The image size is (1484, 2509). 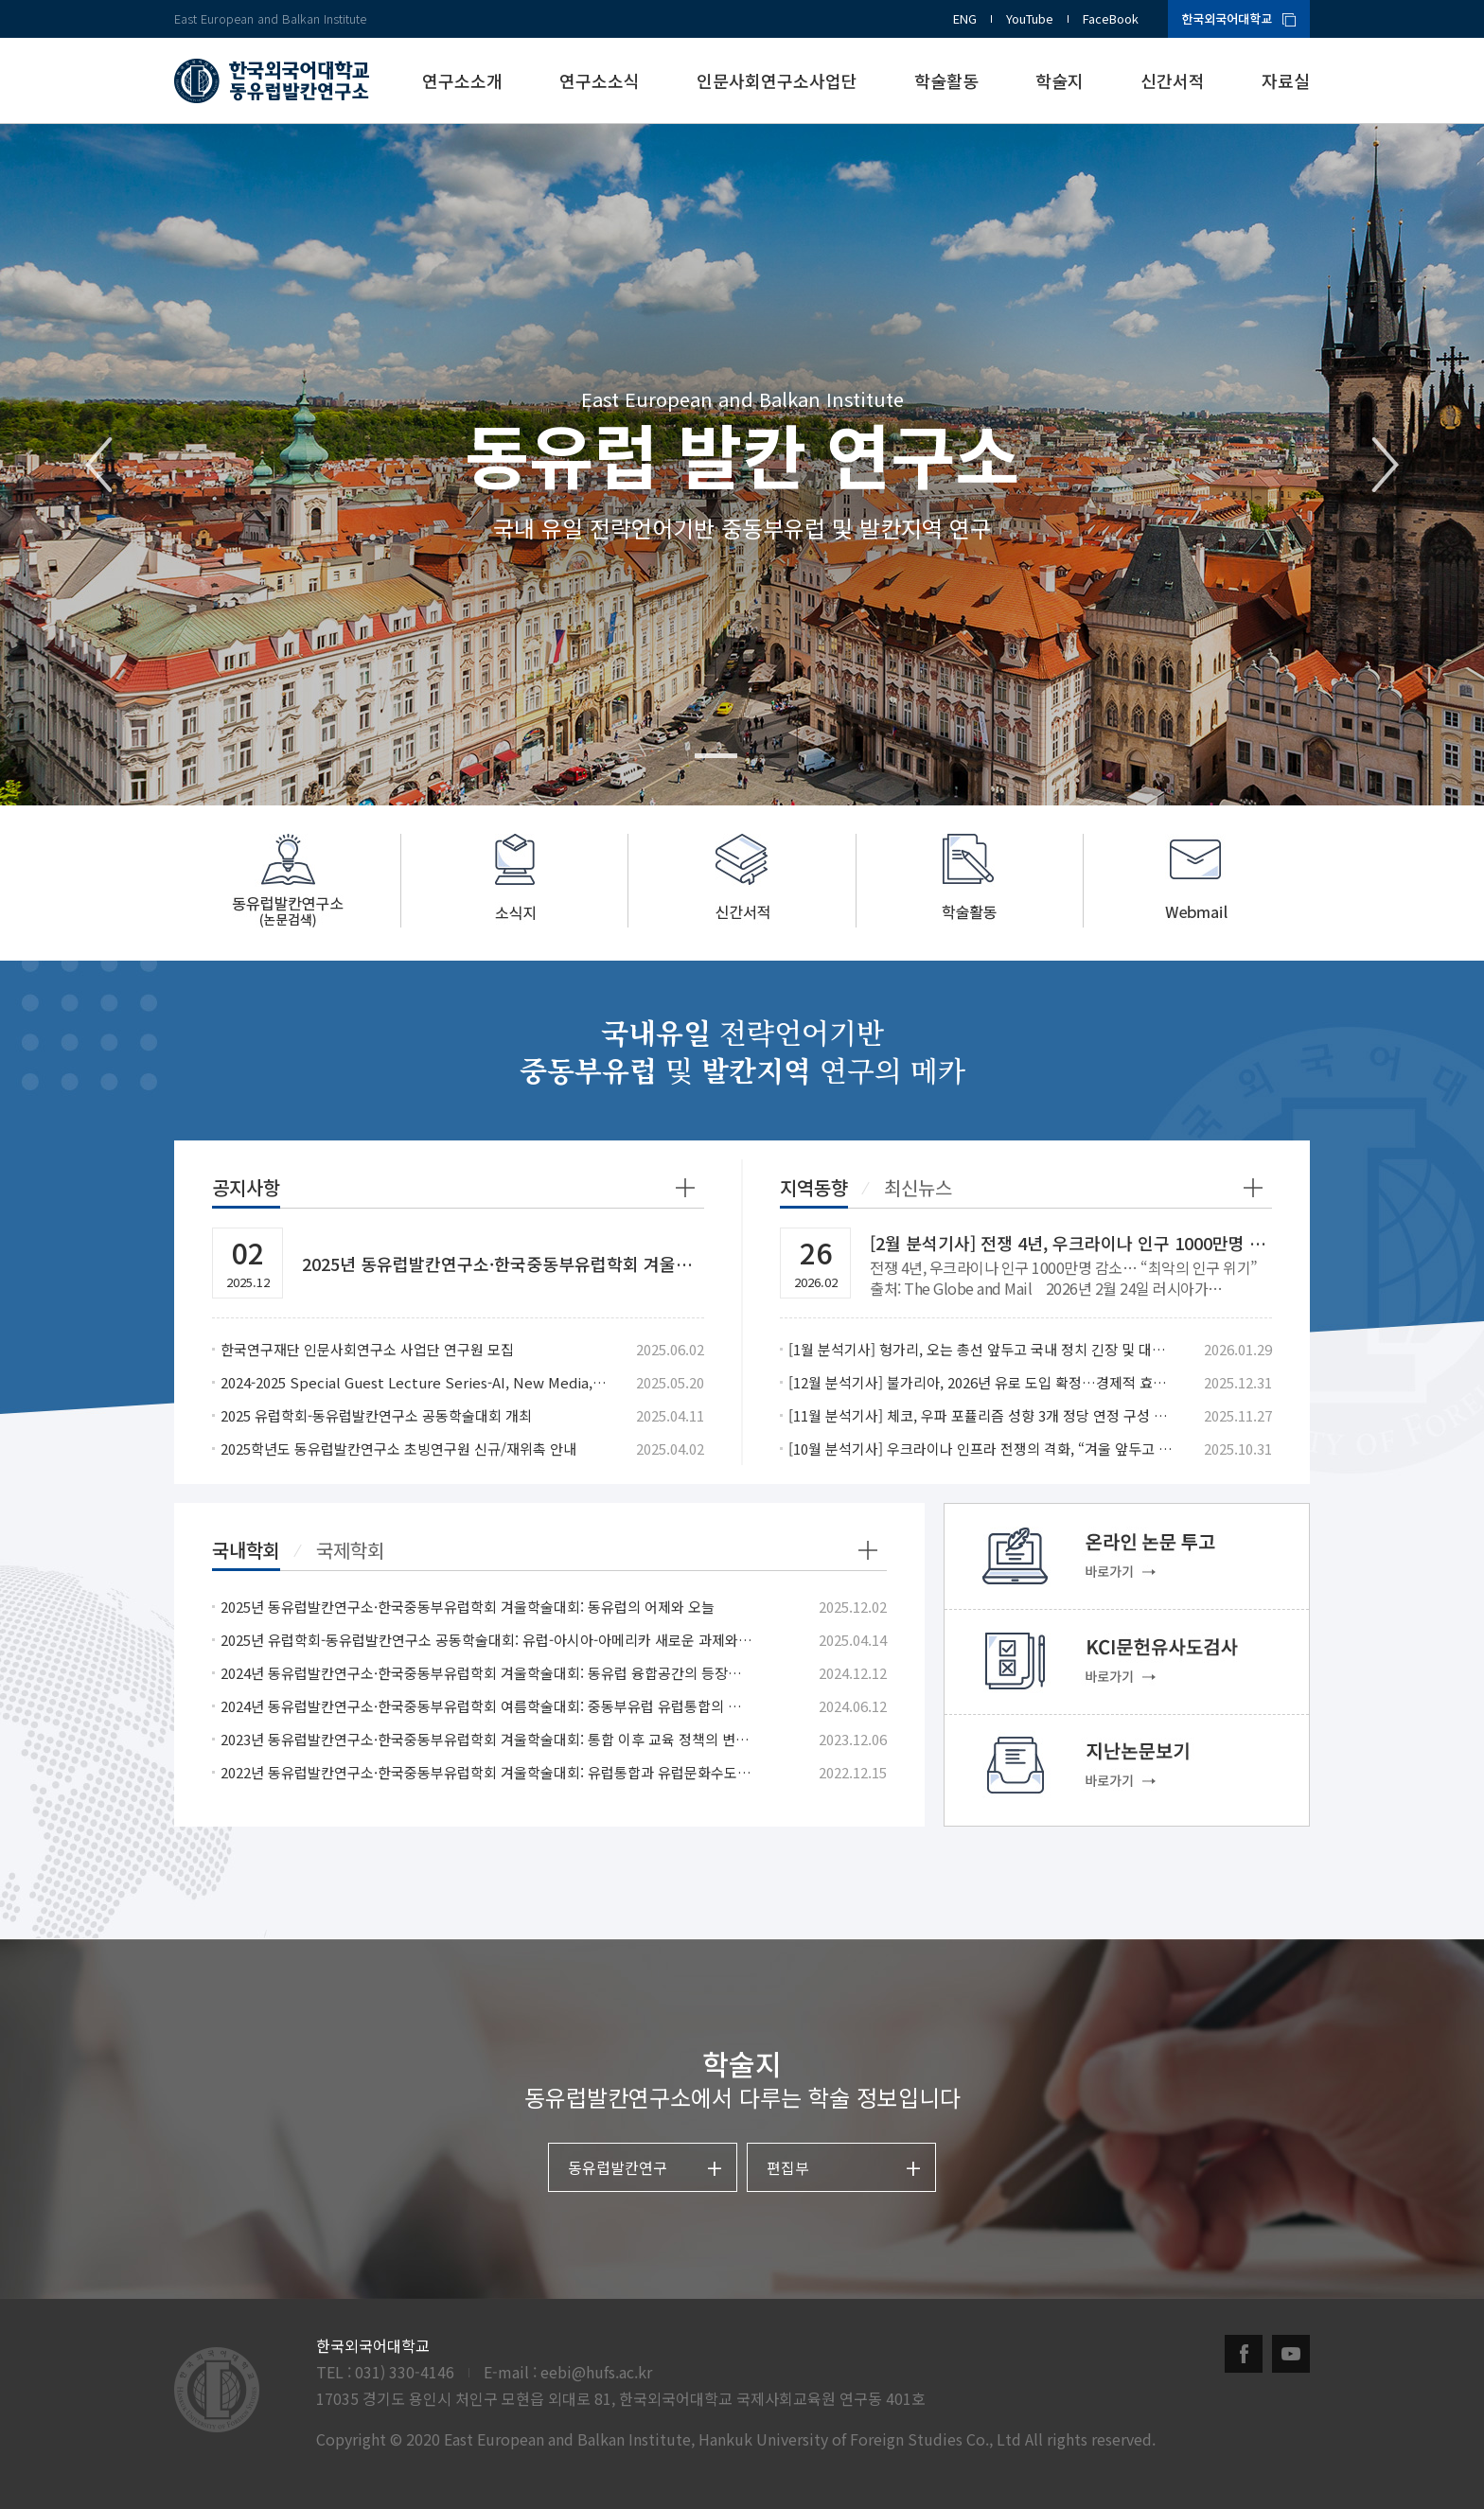 I want to click on 2023년 동유럽발칸연구소·한국중동부유럽학회 겨울학술대회: 통합 이후 교육 정책의 변화, 교육에서의 통합 시도, so click(x=487, y=1739).